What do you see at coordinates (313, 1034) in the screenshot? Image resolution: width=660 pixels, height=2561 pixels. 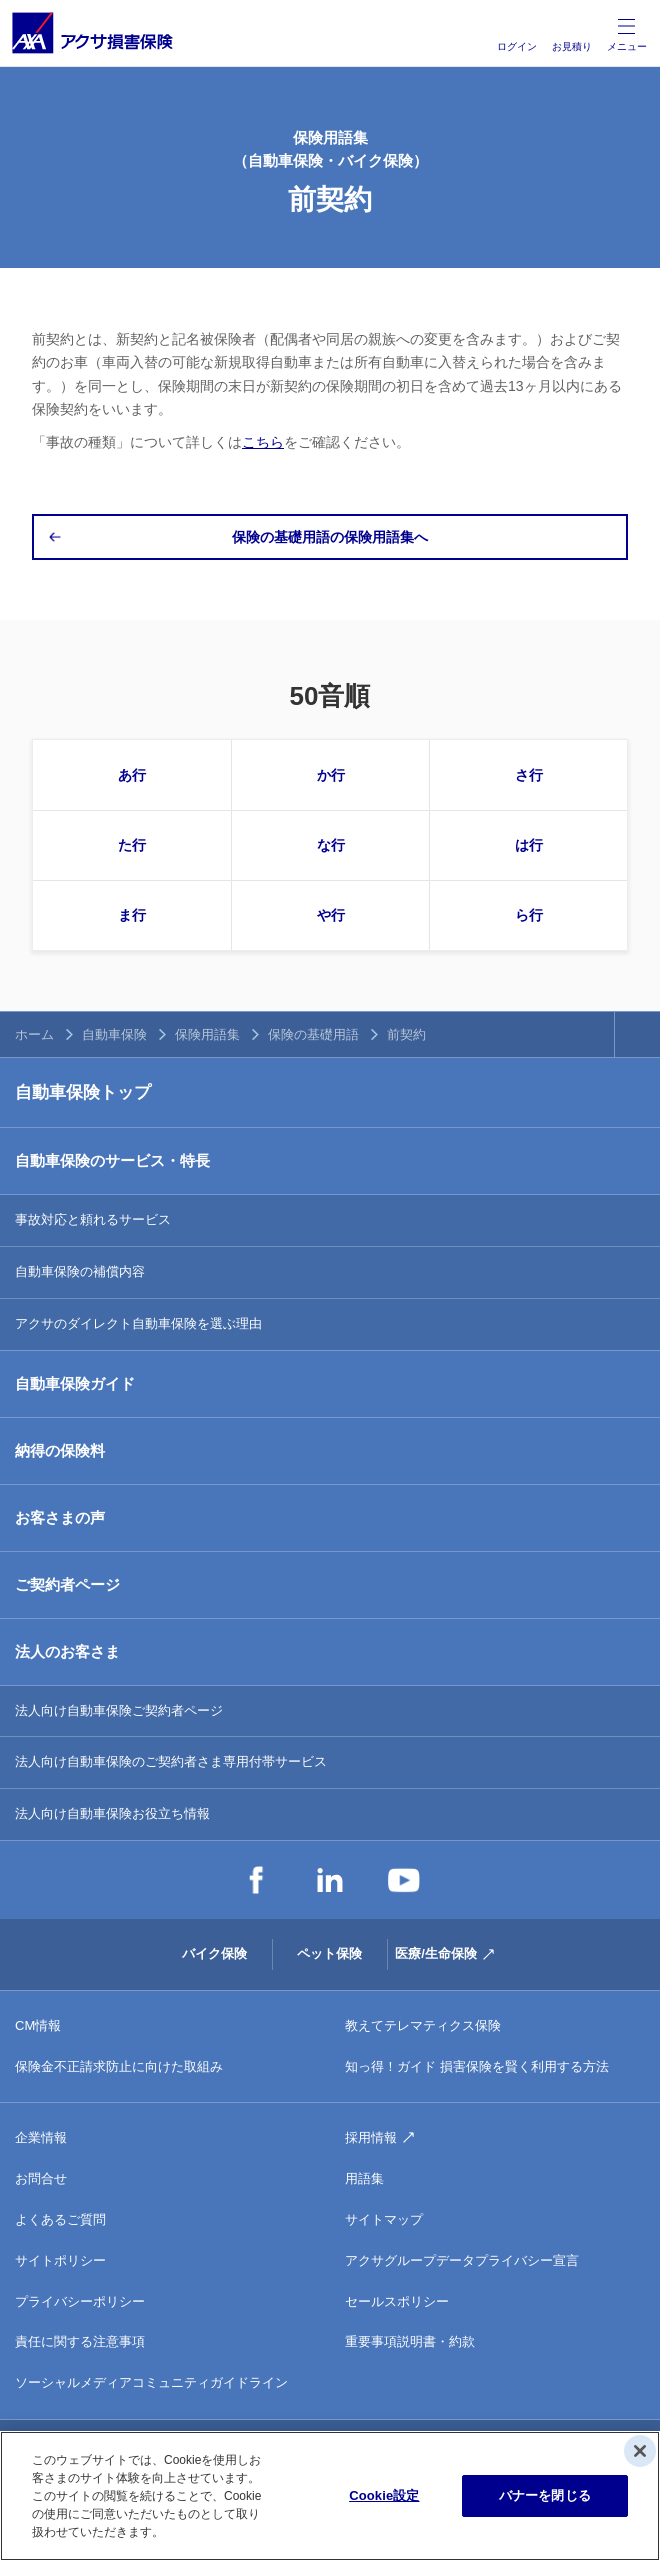 I see `保険の基礎用語` at bounding box center [313, 1034].